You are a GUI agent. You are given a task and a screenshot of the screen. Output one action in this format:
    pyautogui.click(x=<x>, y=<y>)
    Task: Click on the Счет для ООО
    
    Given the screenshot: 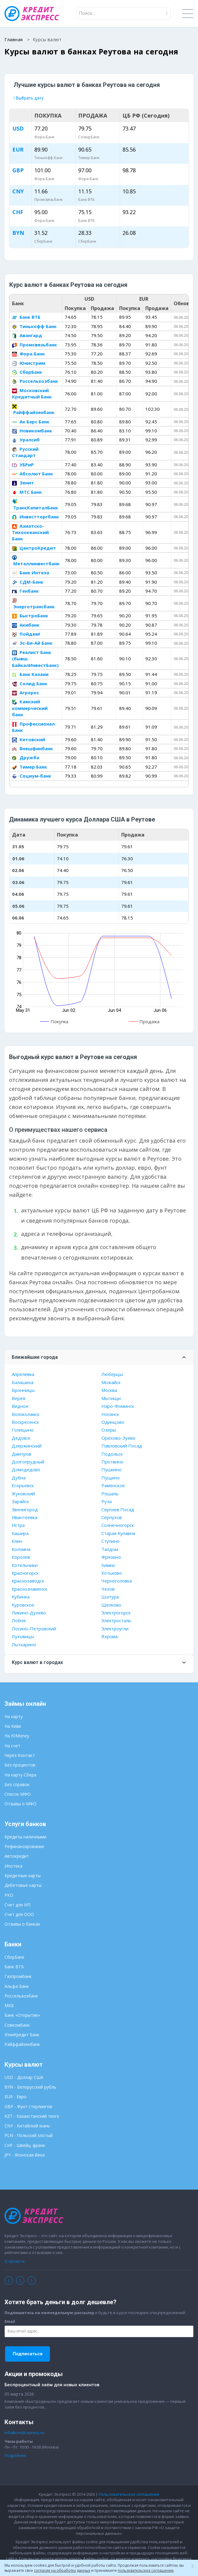 What is the action you would take?
    pyautogui.click(x=19, y=1914)
    